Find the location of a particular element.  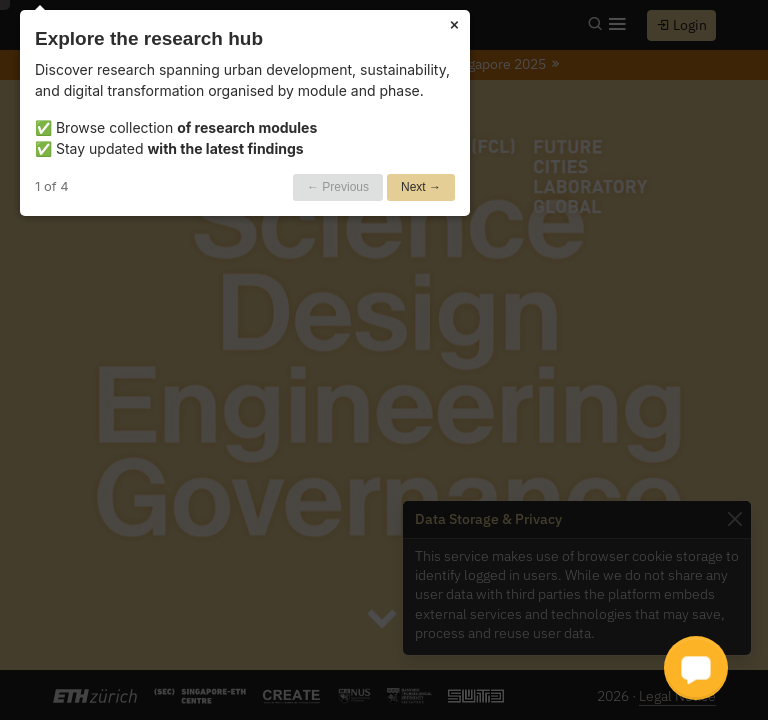

Next → is located at coordinates (421, 187).